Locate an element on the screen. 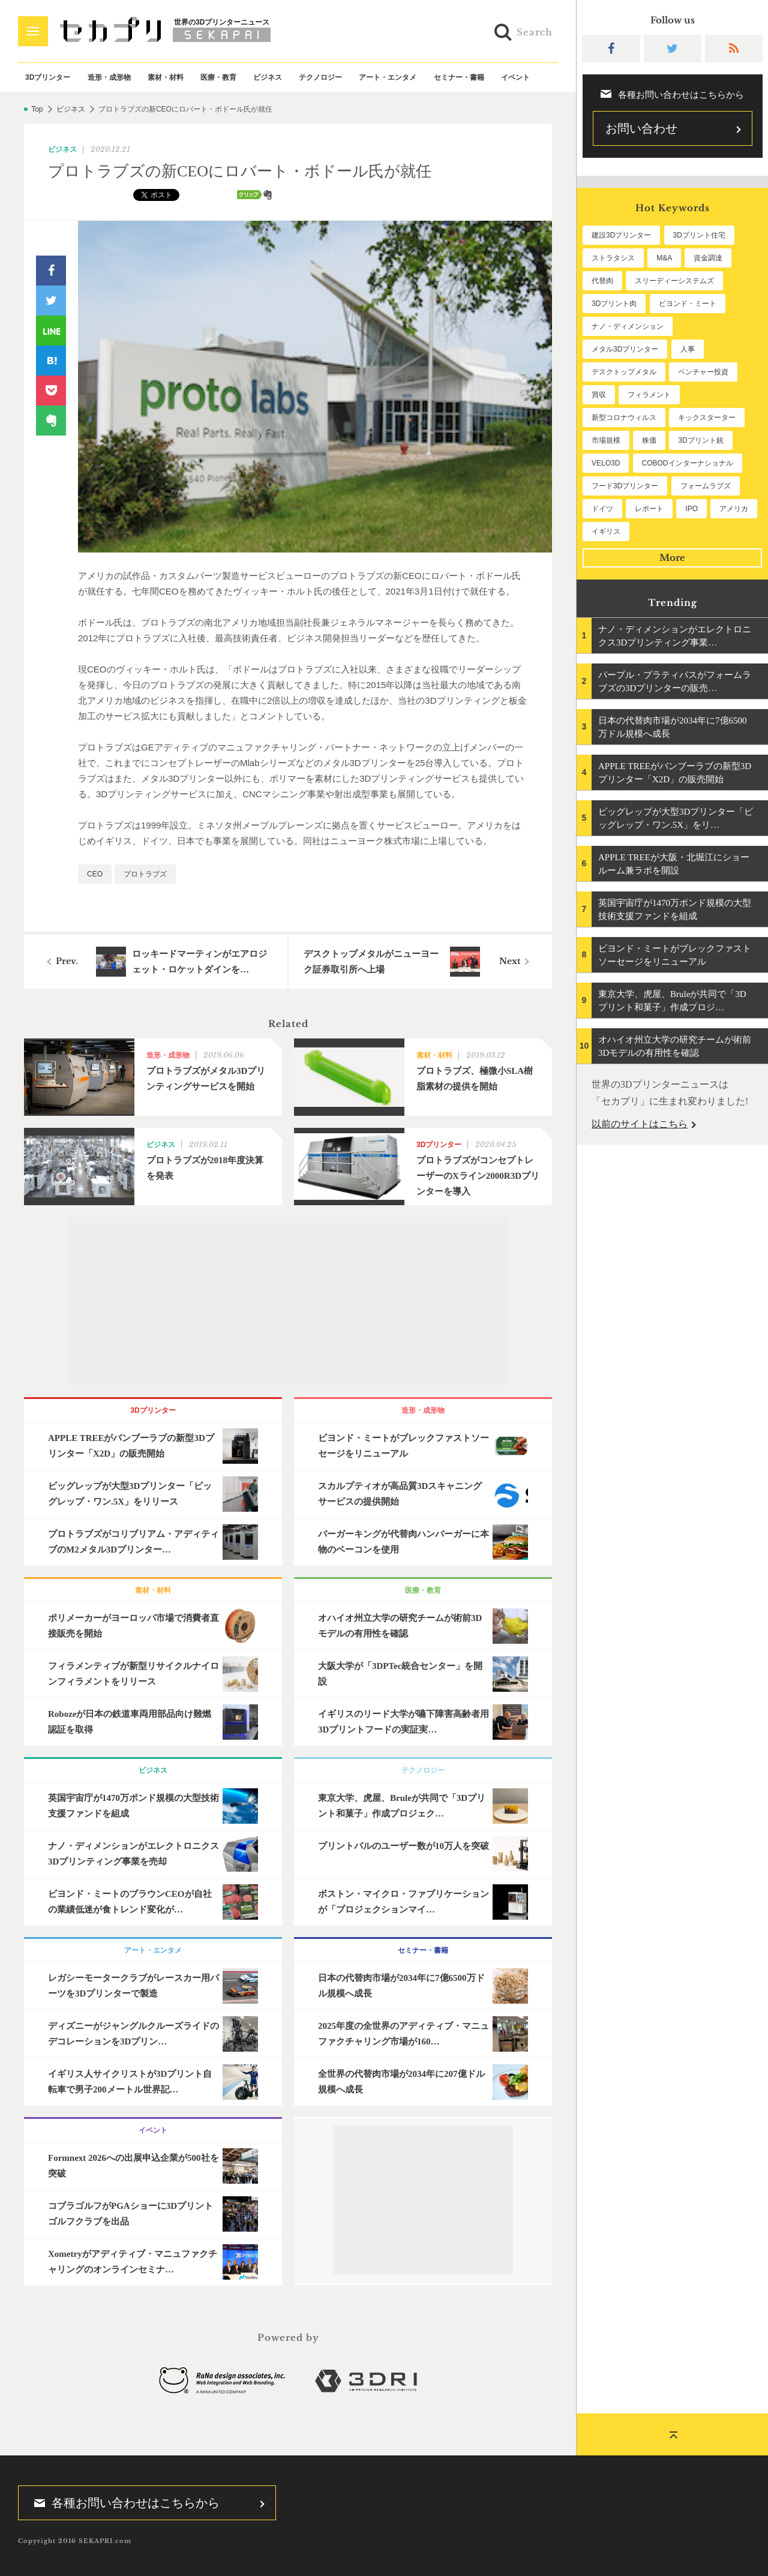 Image resolution: width=768 pixels, height=2576 pixels. アメリカ [アメリカ (48個の項目)] is located at coordinates (733, 509).